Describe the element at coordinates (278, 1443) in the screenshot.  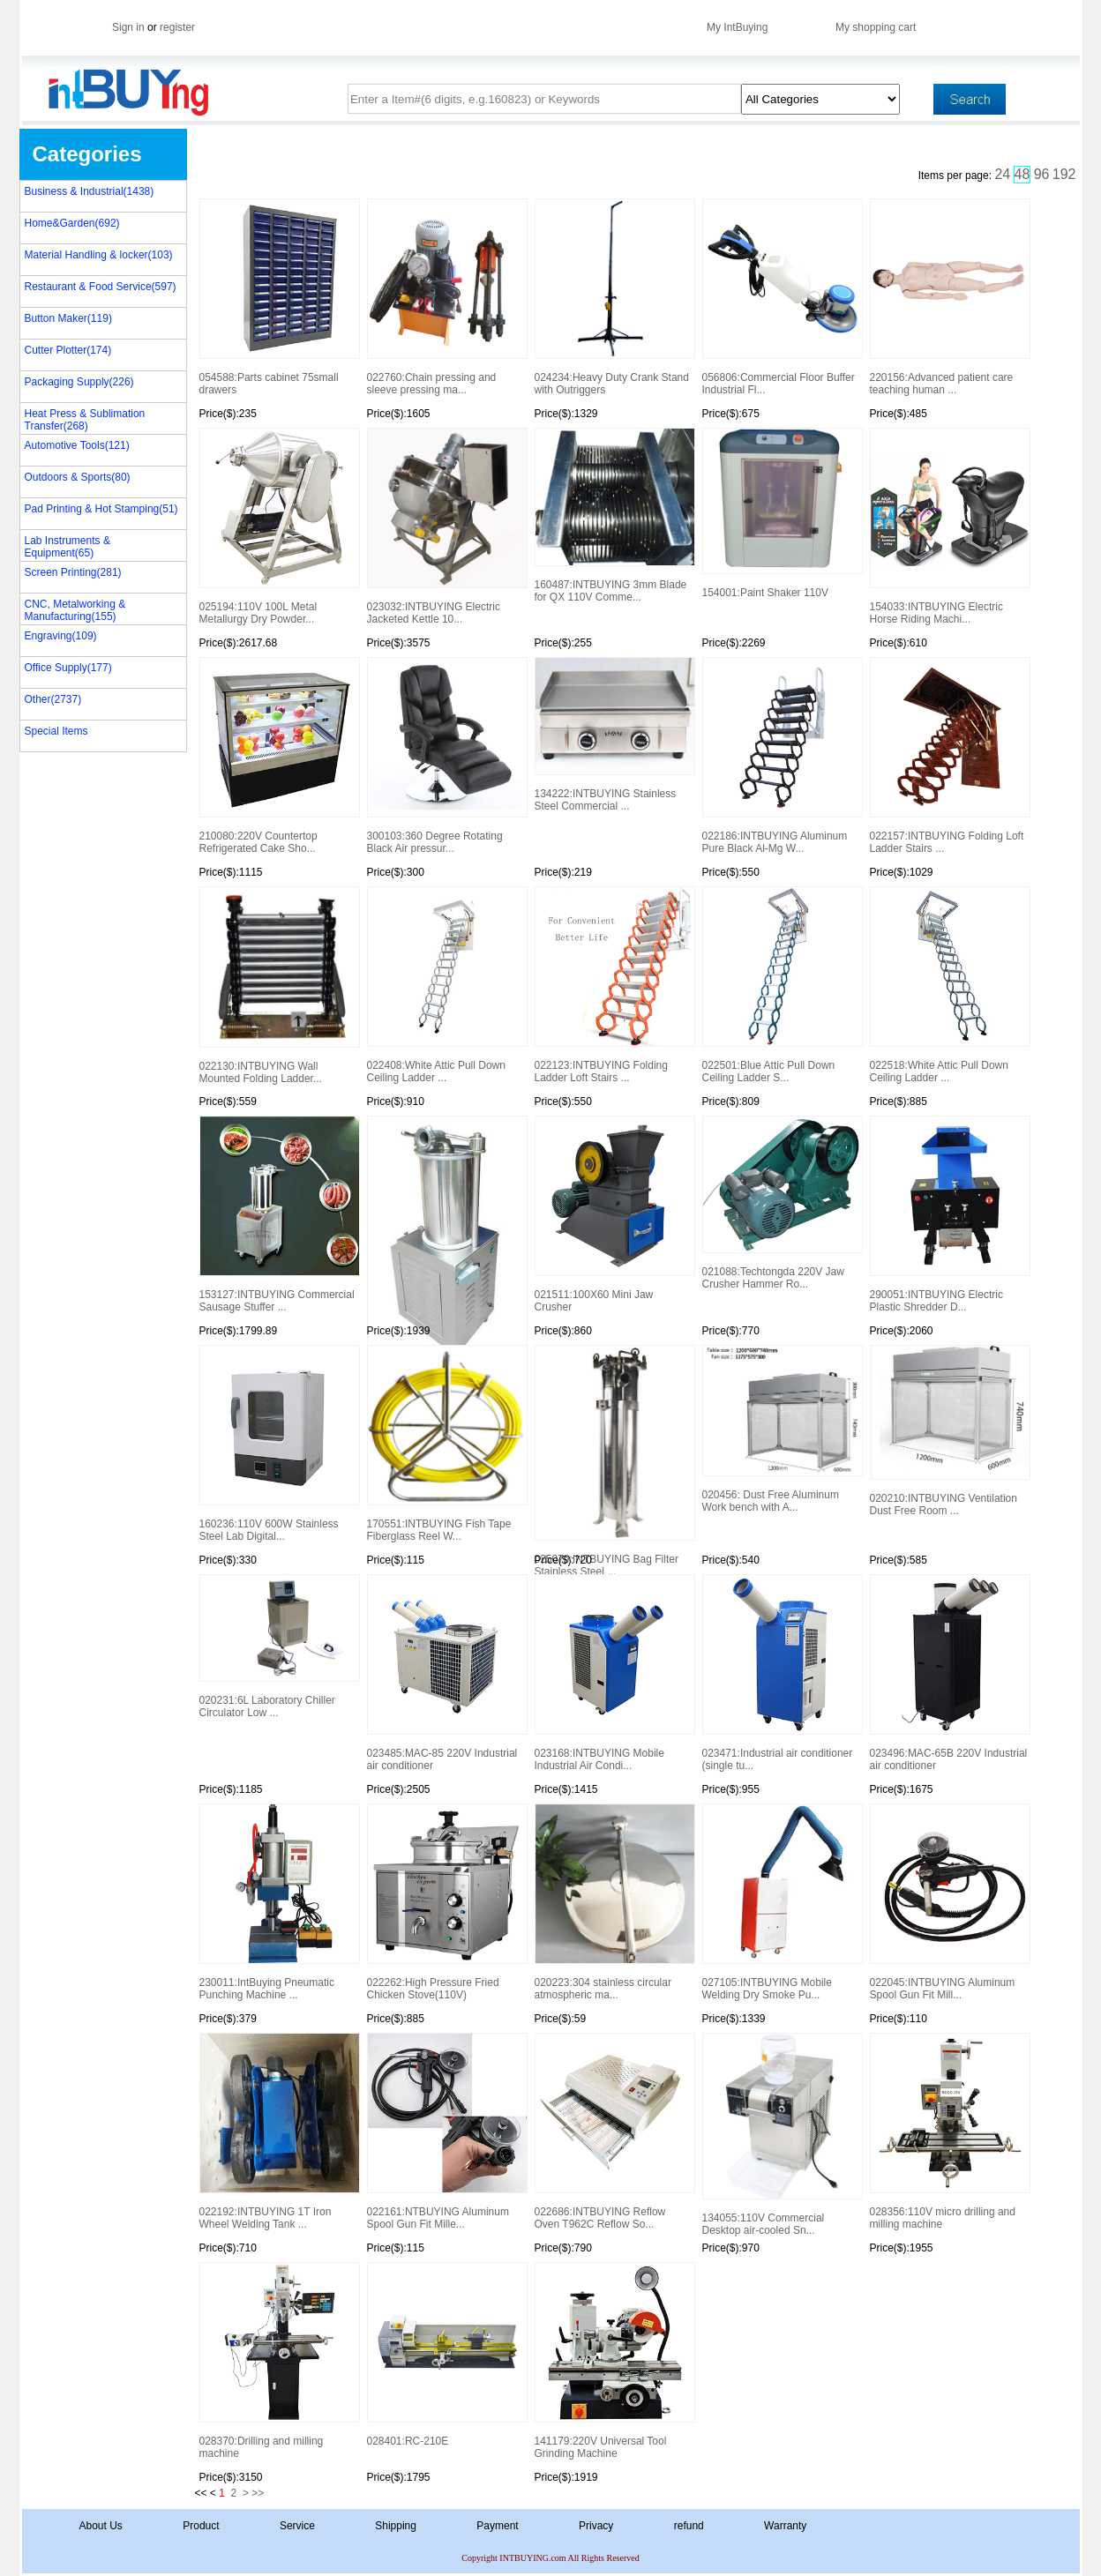
I see `160236:110V 600W Stainless Steel Lab Digital...` at that location.